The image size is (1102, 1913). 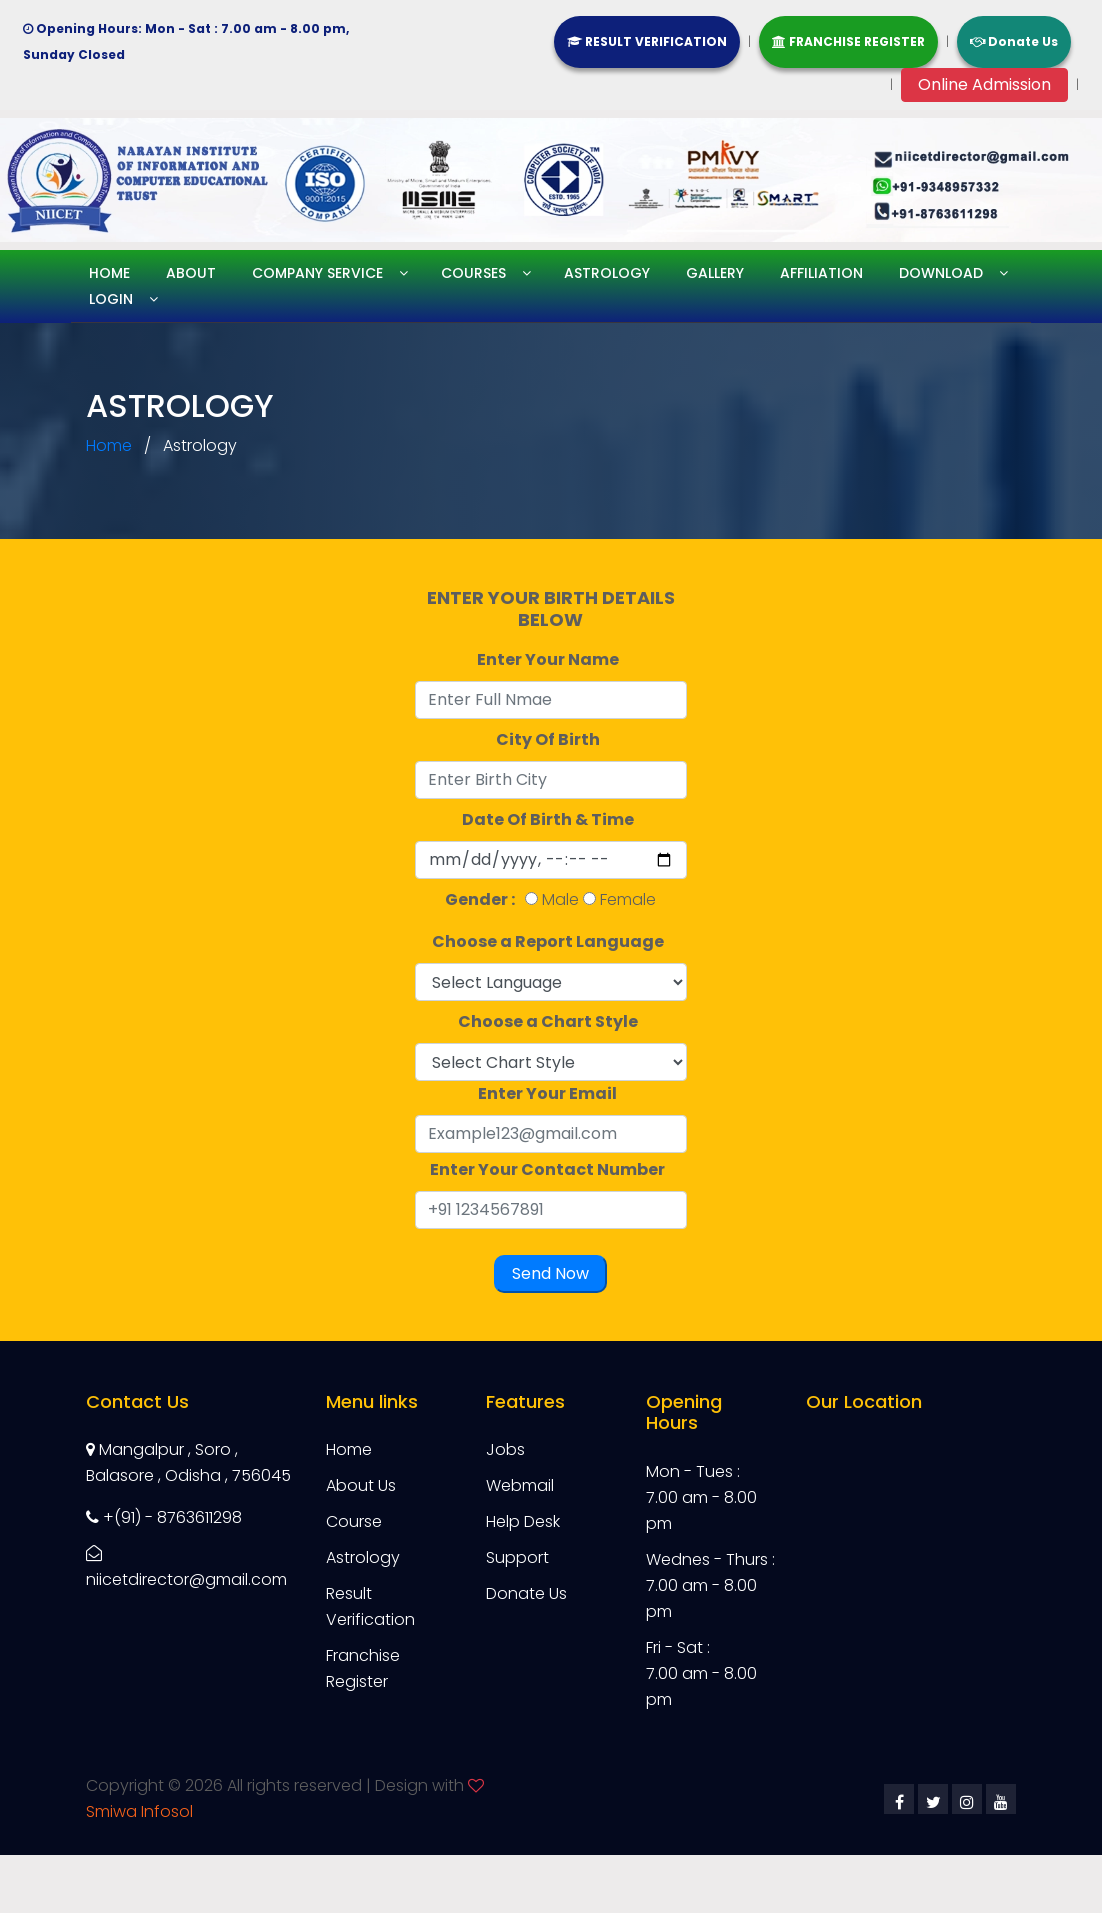 I want to click on Support, so click(x=517, y=1557).